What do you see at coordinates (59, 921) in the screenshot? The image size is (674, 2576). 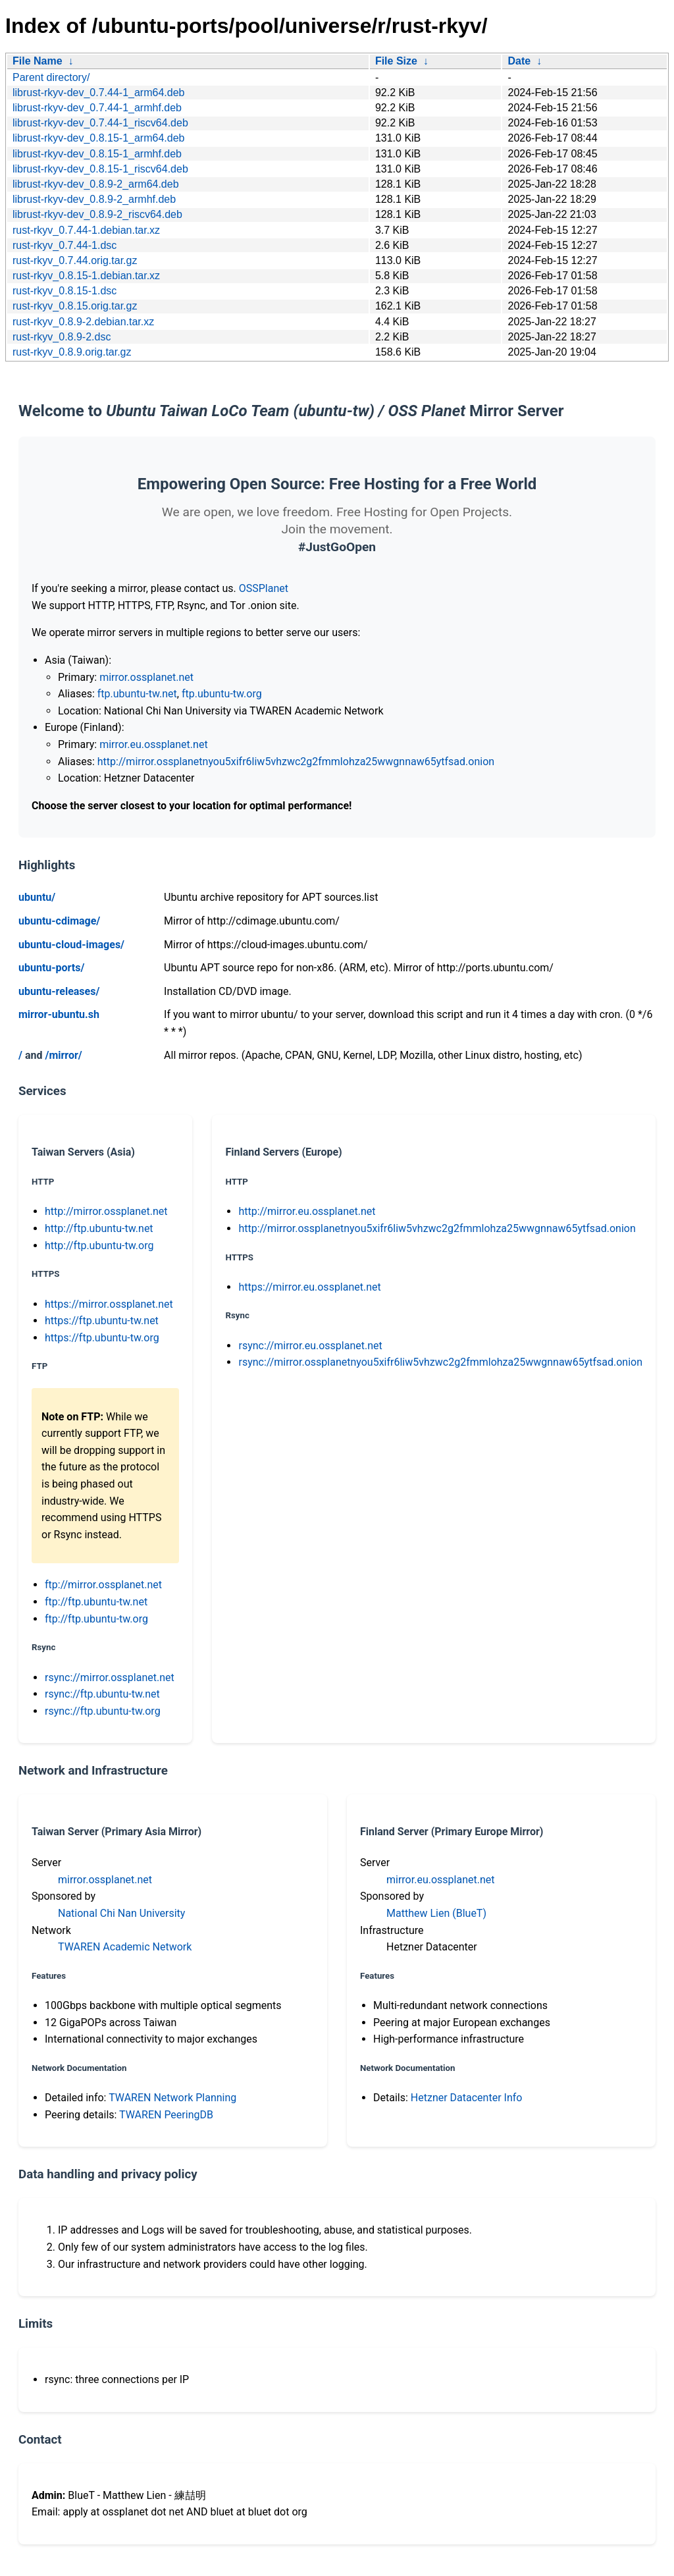 I see `ubuntu-cdimage/` at bounding box center [59, 921].